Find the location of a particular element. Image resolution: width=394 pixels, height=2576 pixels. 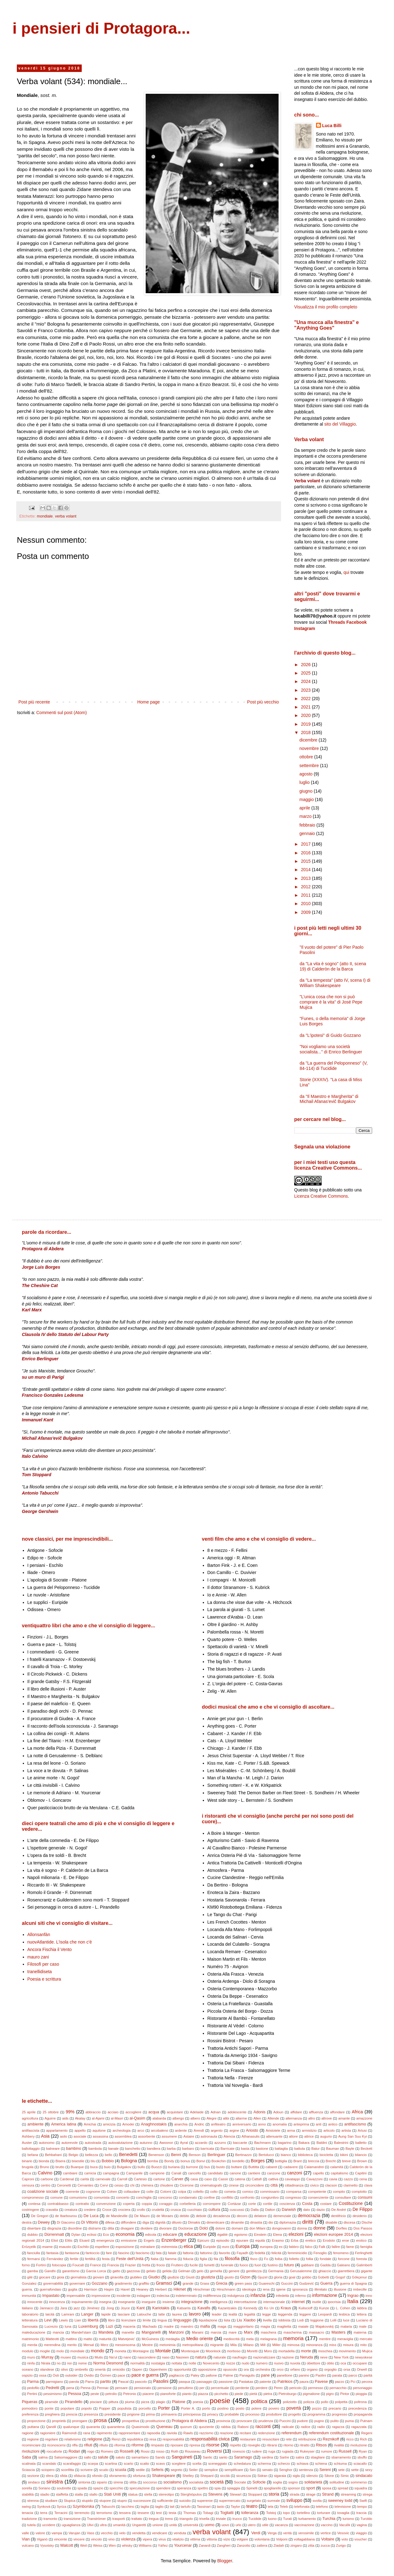

Giusti is located at coordinates (190, 2277).